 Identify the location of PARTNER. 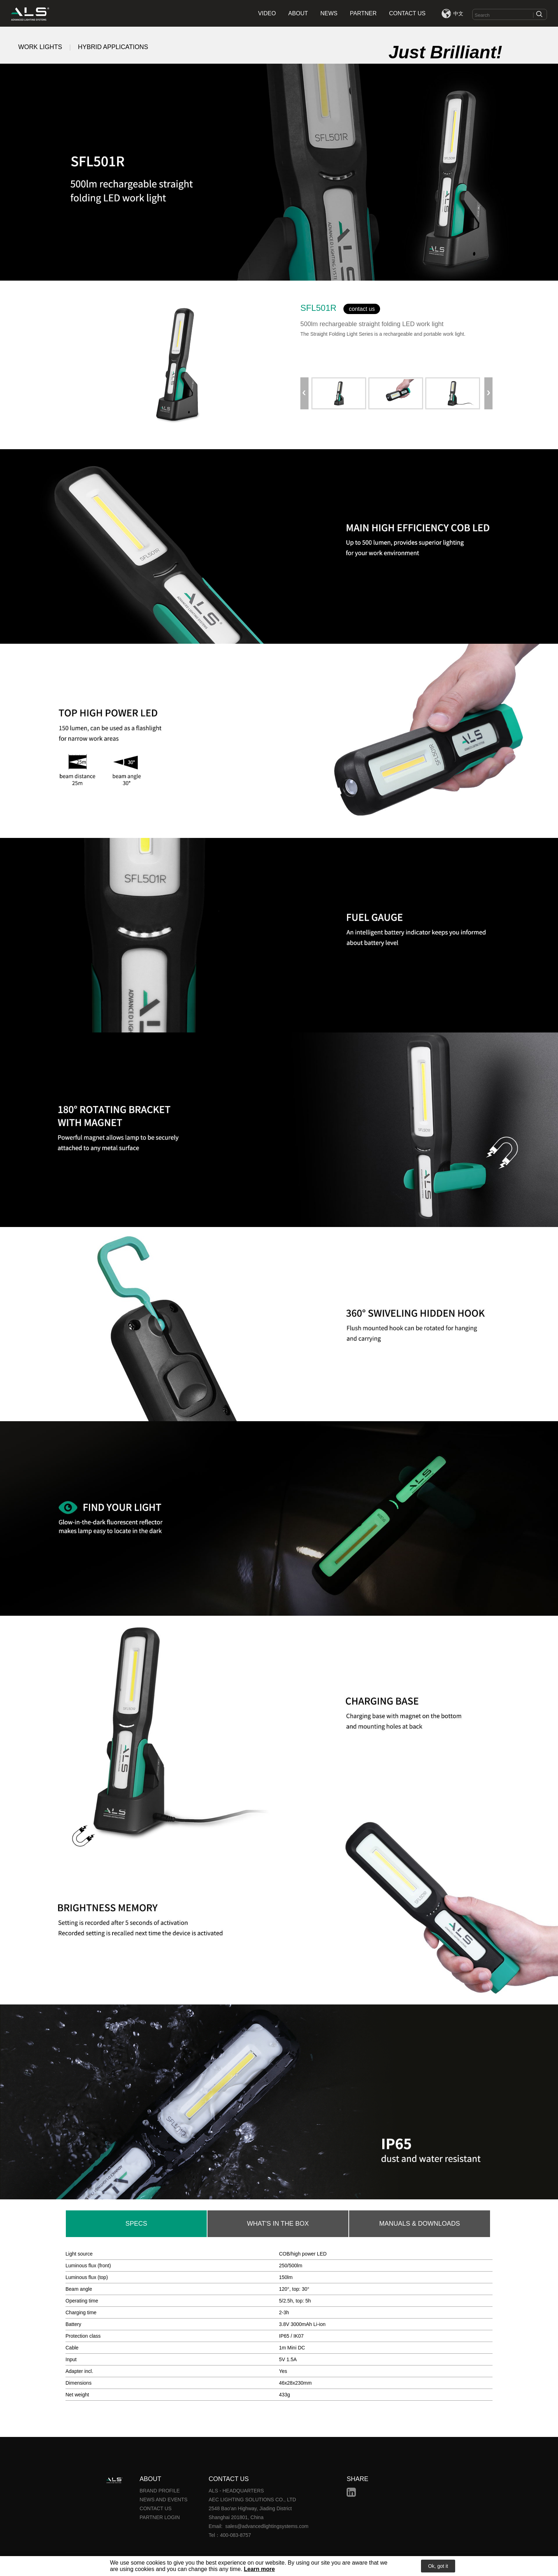
(363, 13).